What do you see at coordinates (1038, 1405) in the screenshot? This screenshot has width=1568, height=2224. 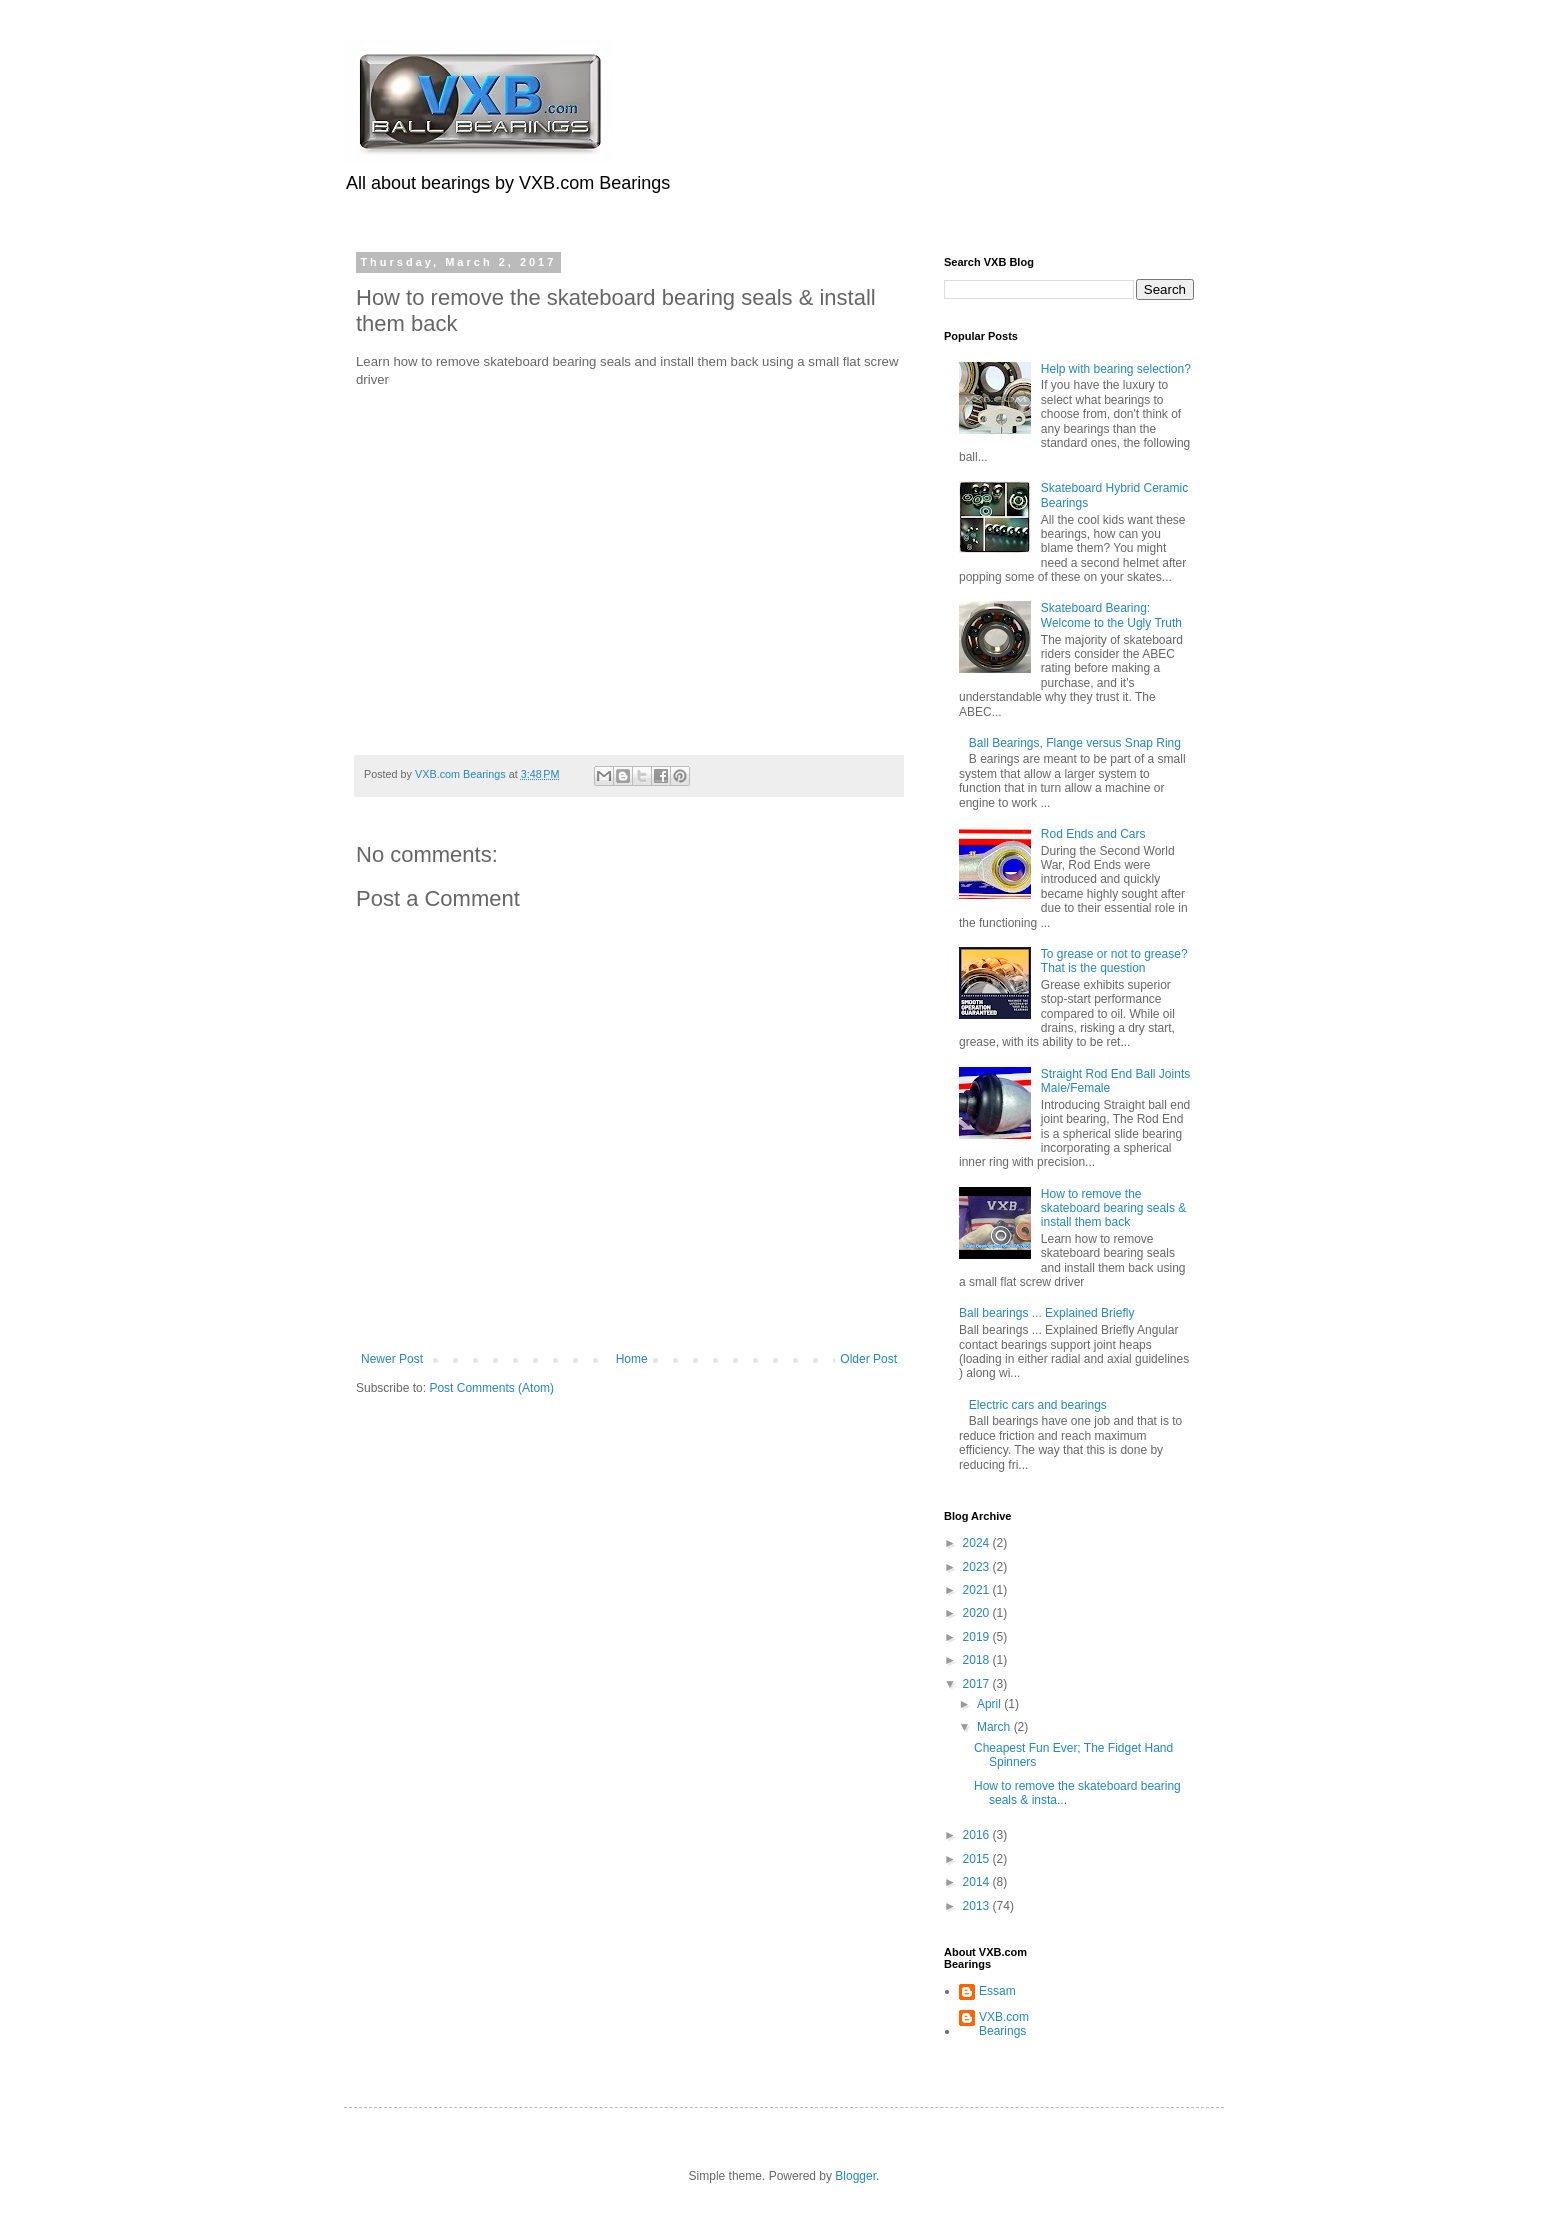 I see `Electric cars and bearings` at bounding box center [1038, 1405].